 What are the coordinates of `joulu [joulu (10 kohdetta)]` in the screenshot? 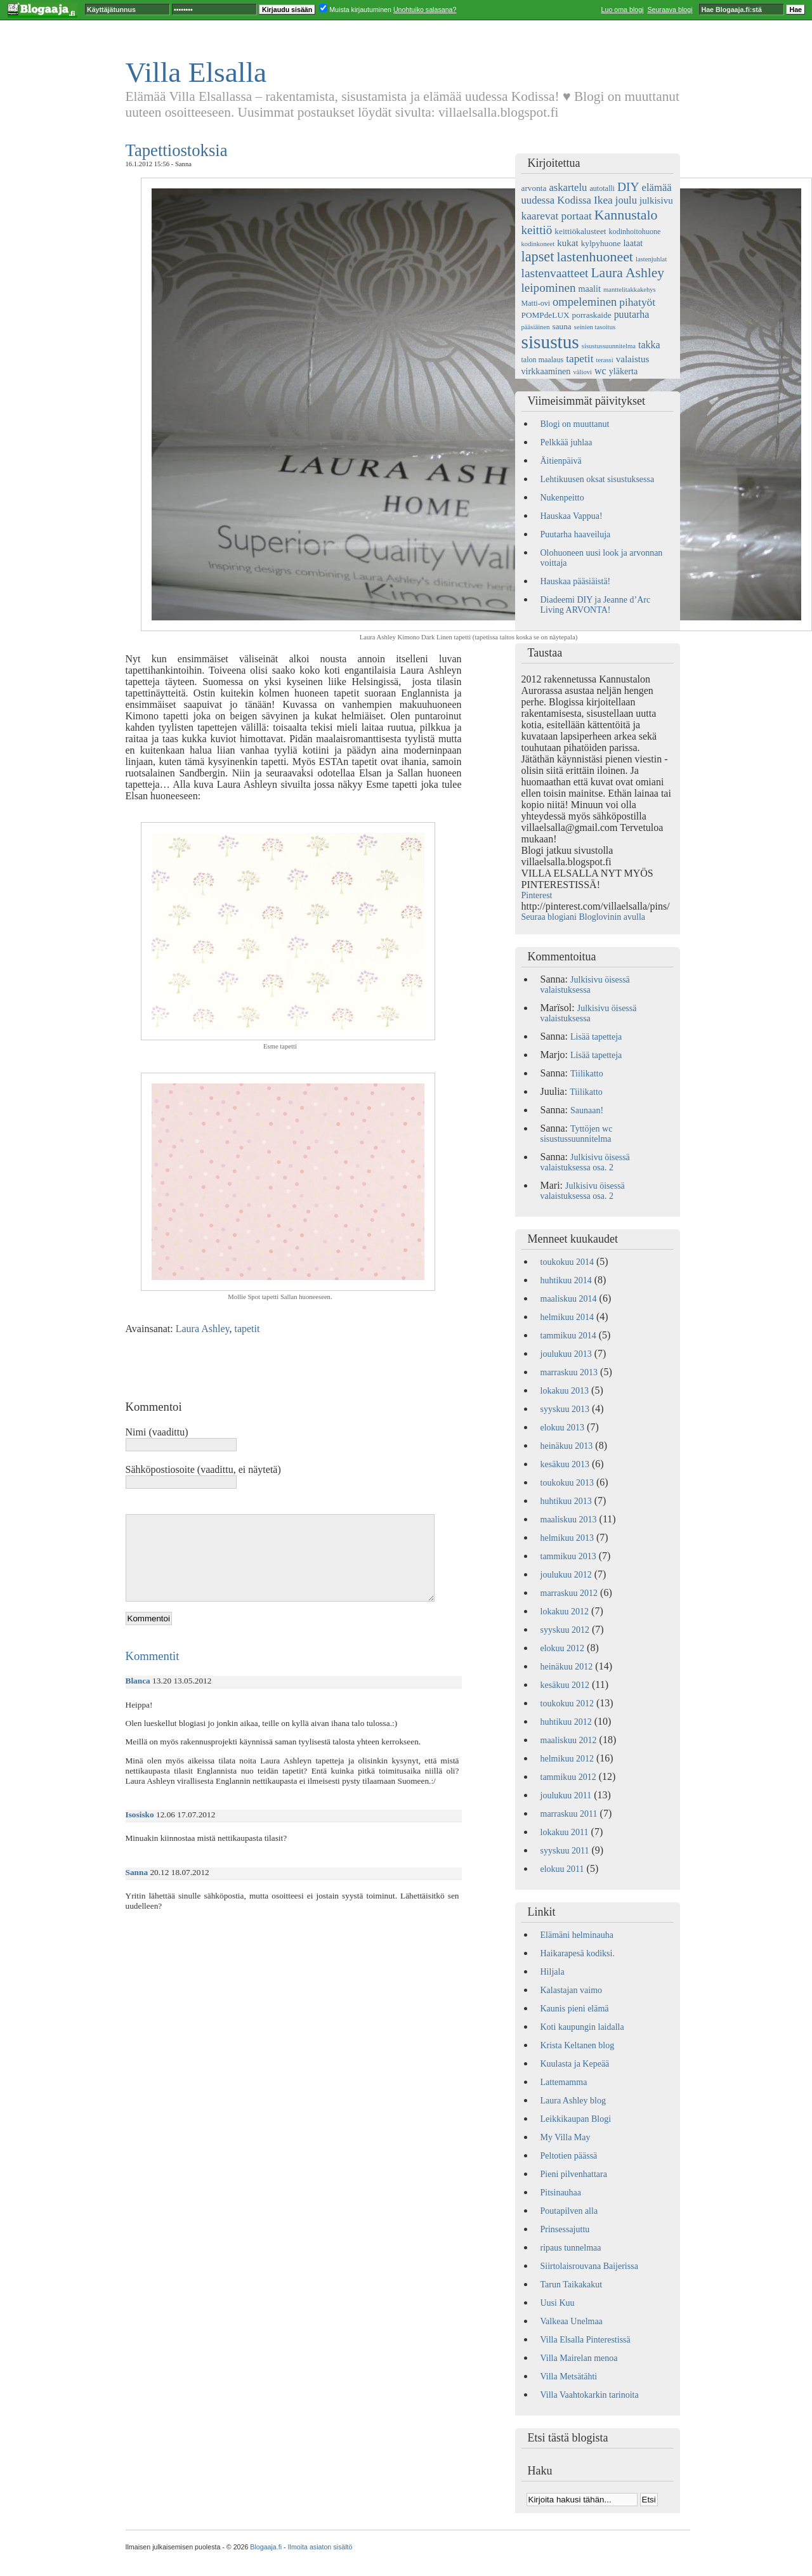 It's located at (626, 200).